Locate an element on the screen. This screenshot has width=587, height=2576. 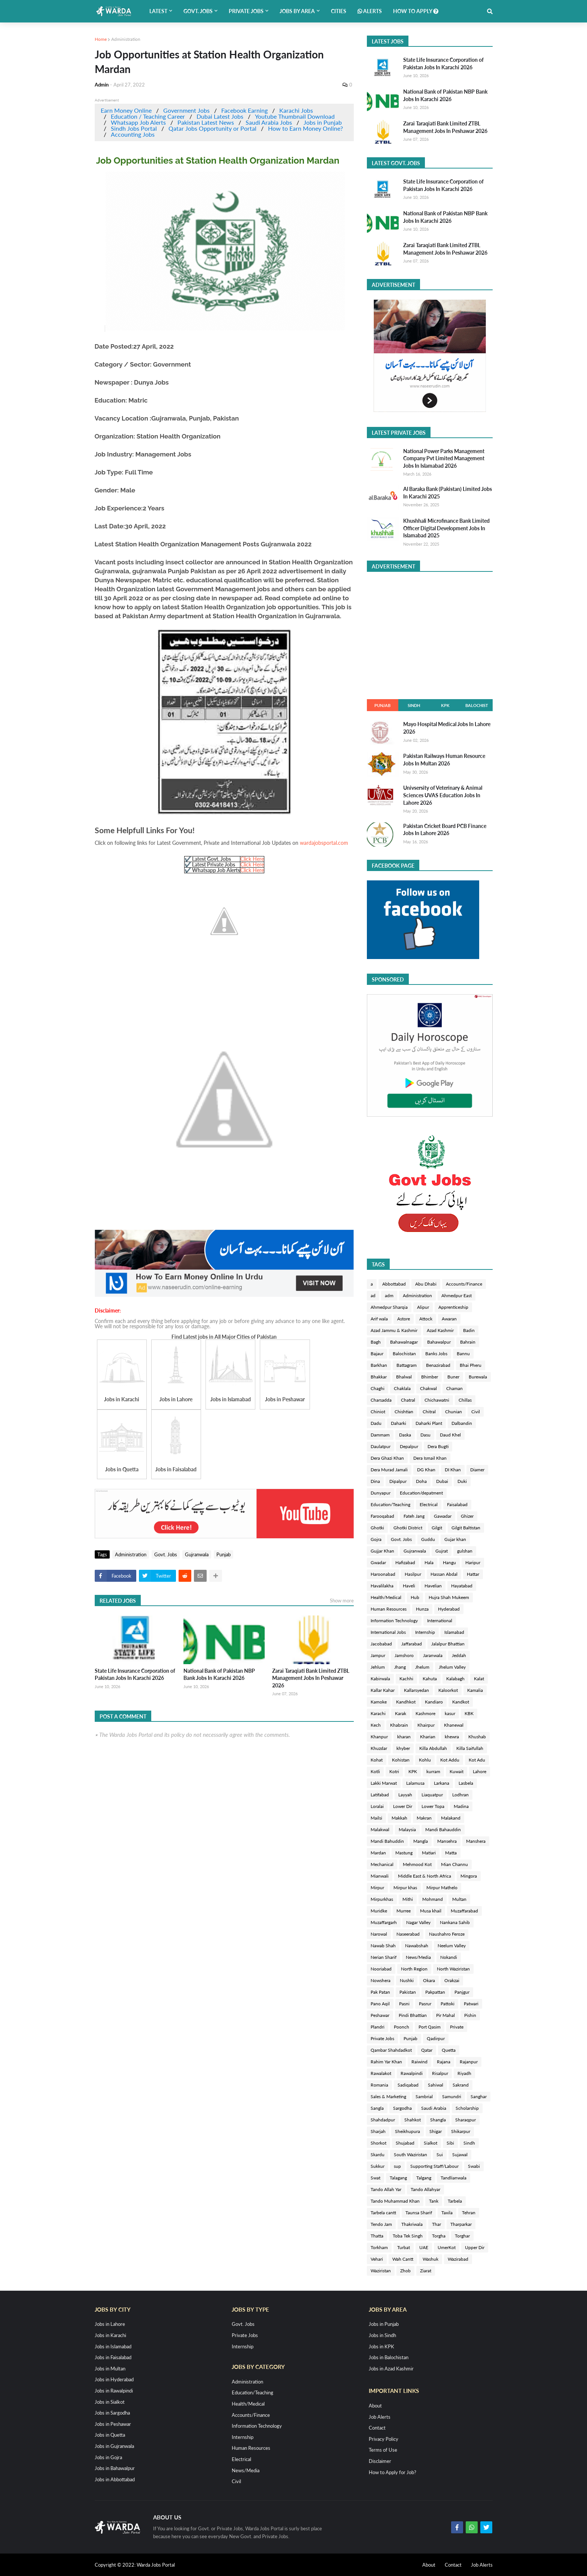
Liaquatpur is located at coordinates (432, 1794).